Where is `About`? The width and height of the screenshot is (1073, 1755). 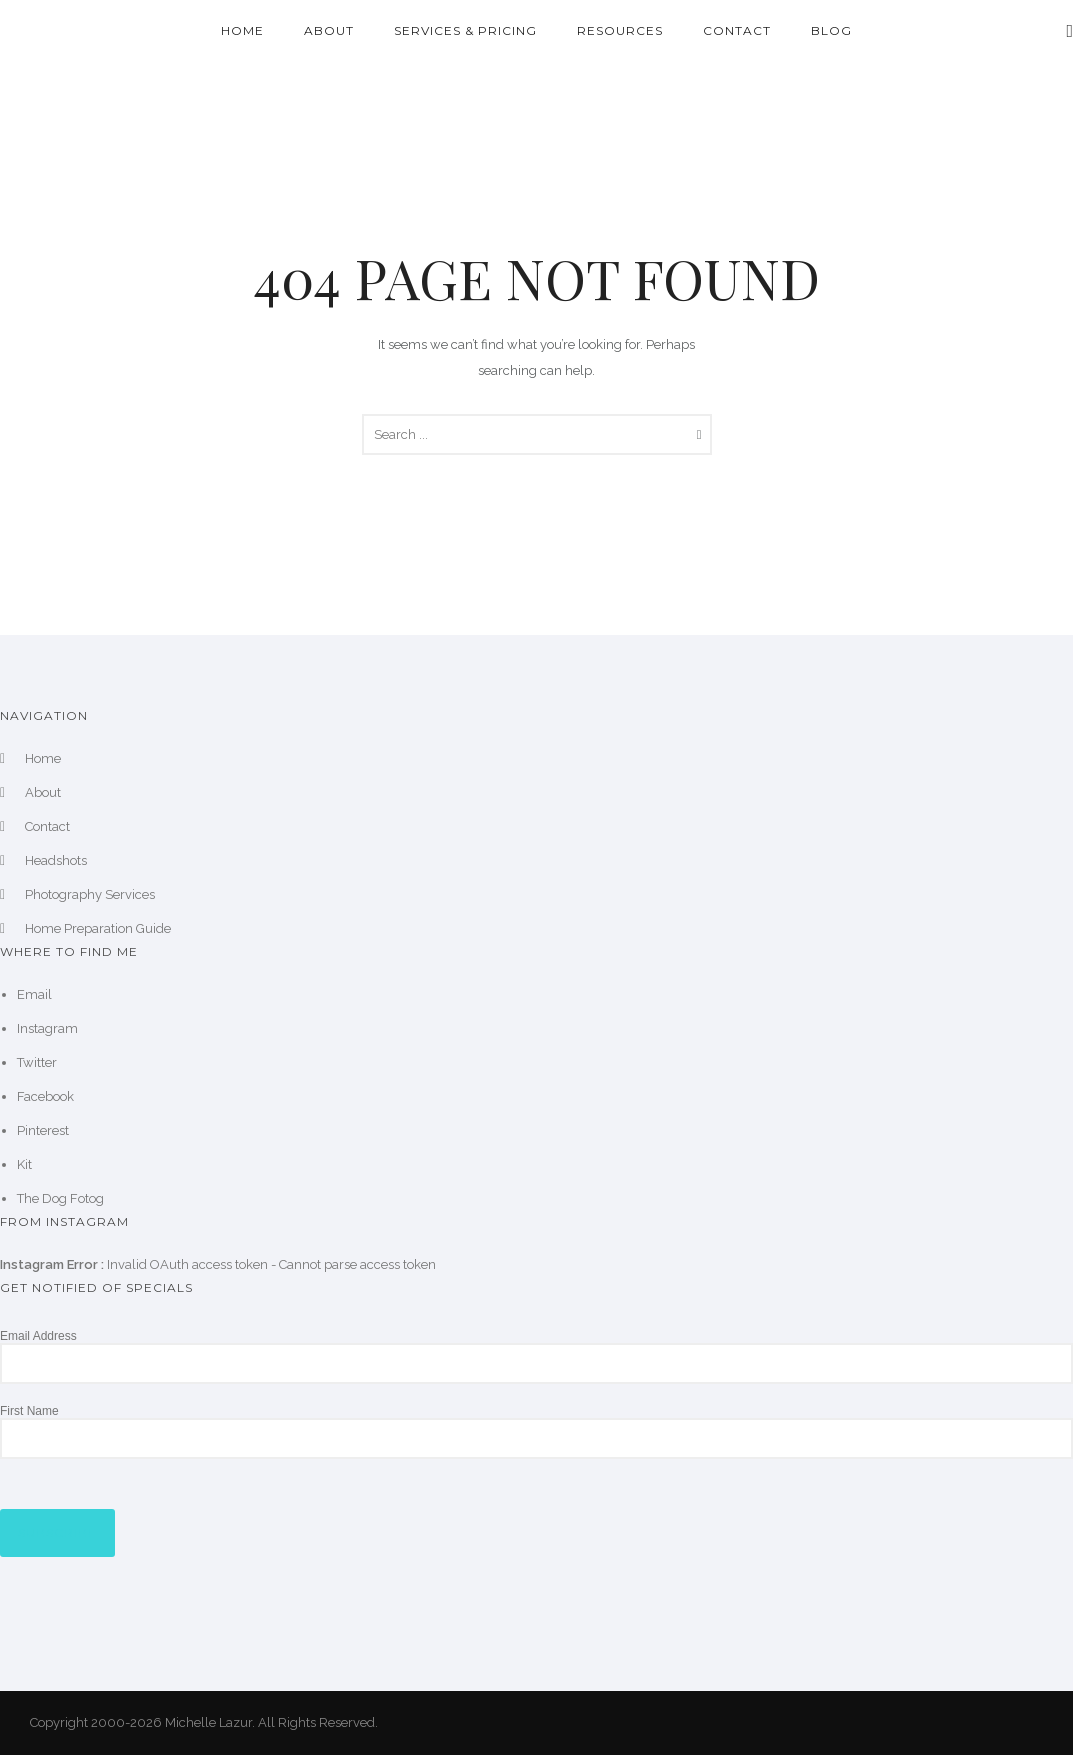 About is located at coordinates (329, 30).